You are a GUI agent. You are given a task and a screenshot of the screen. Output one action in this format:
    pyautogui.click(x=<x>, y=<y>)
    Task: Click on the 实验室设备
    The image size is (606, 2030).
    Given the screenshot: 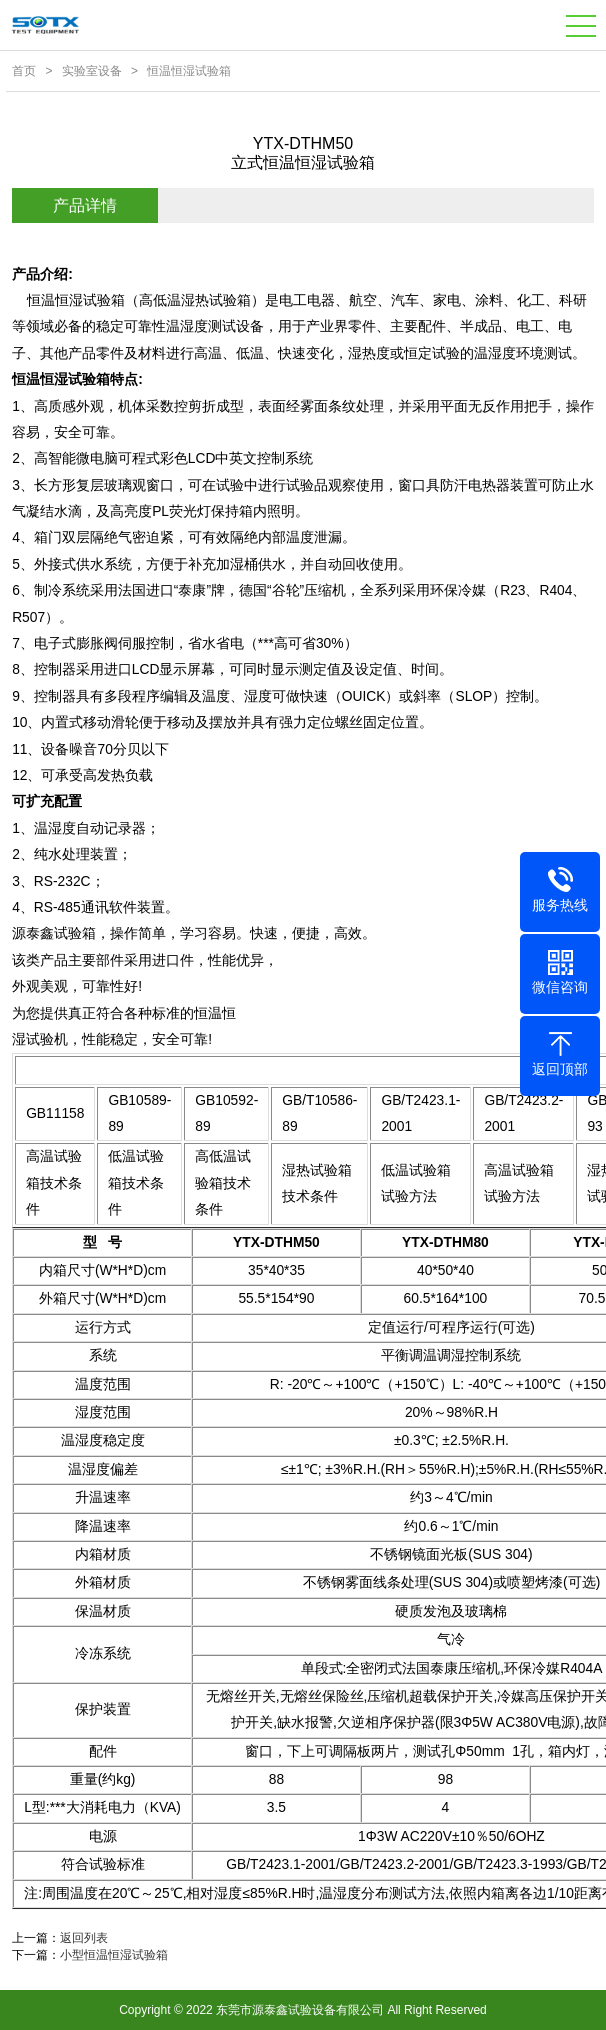 What is the action you would take?
    pyautogui.click(x=92, y=71)
    